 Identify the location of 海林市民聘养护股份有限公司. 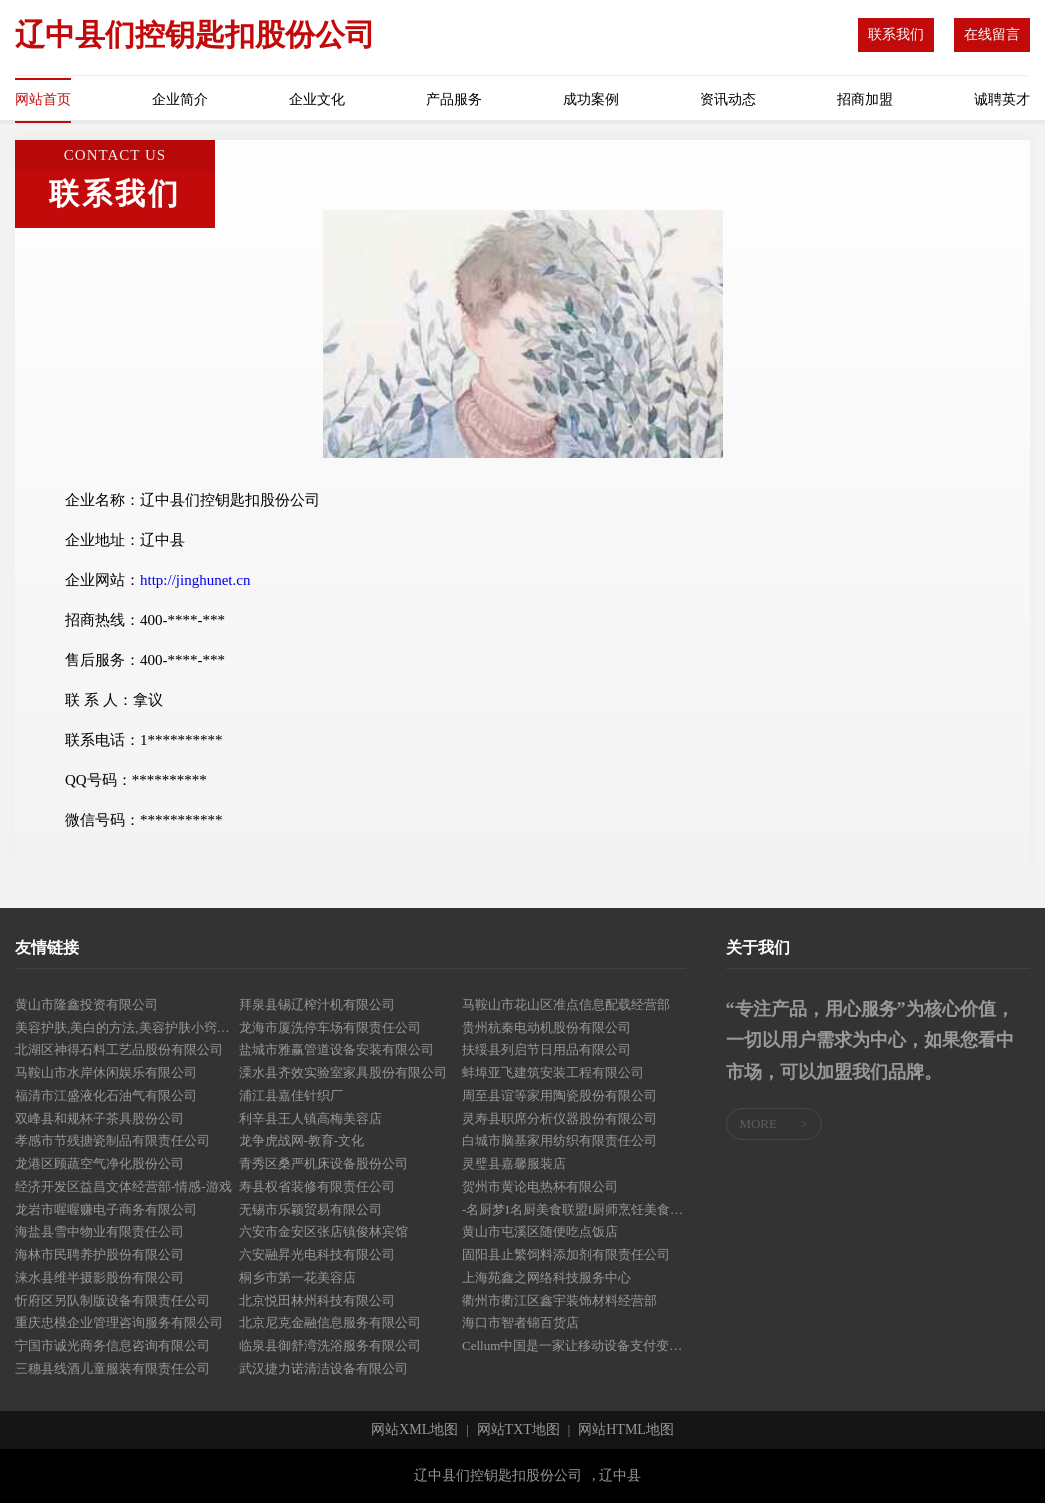
(99, 1254).